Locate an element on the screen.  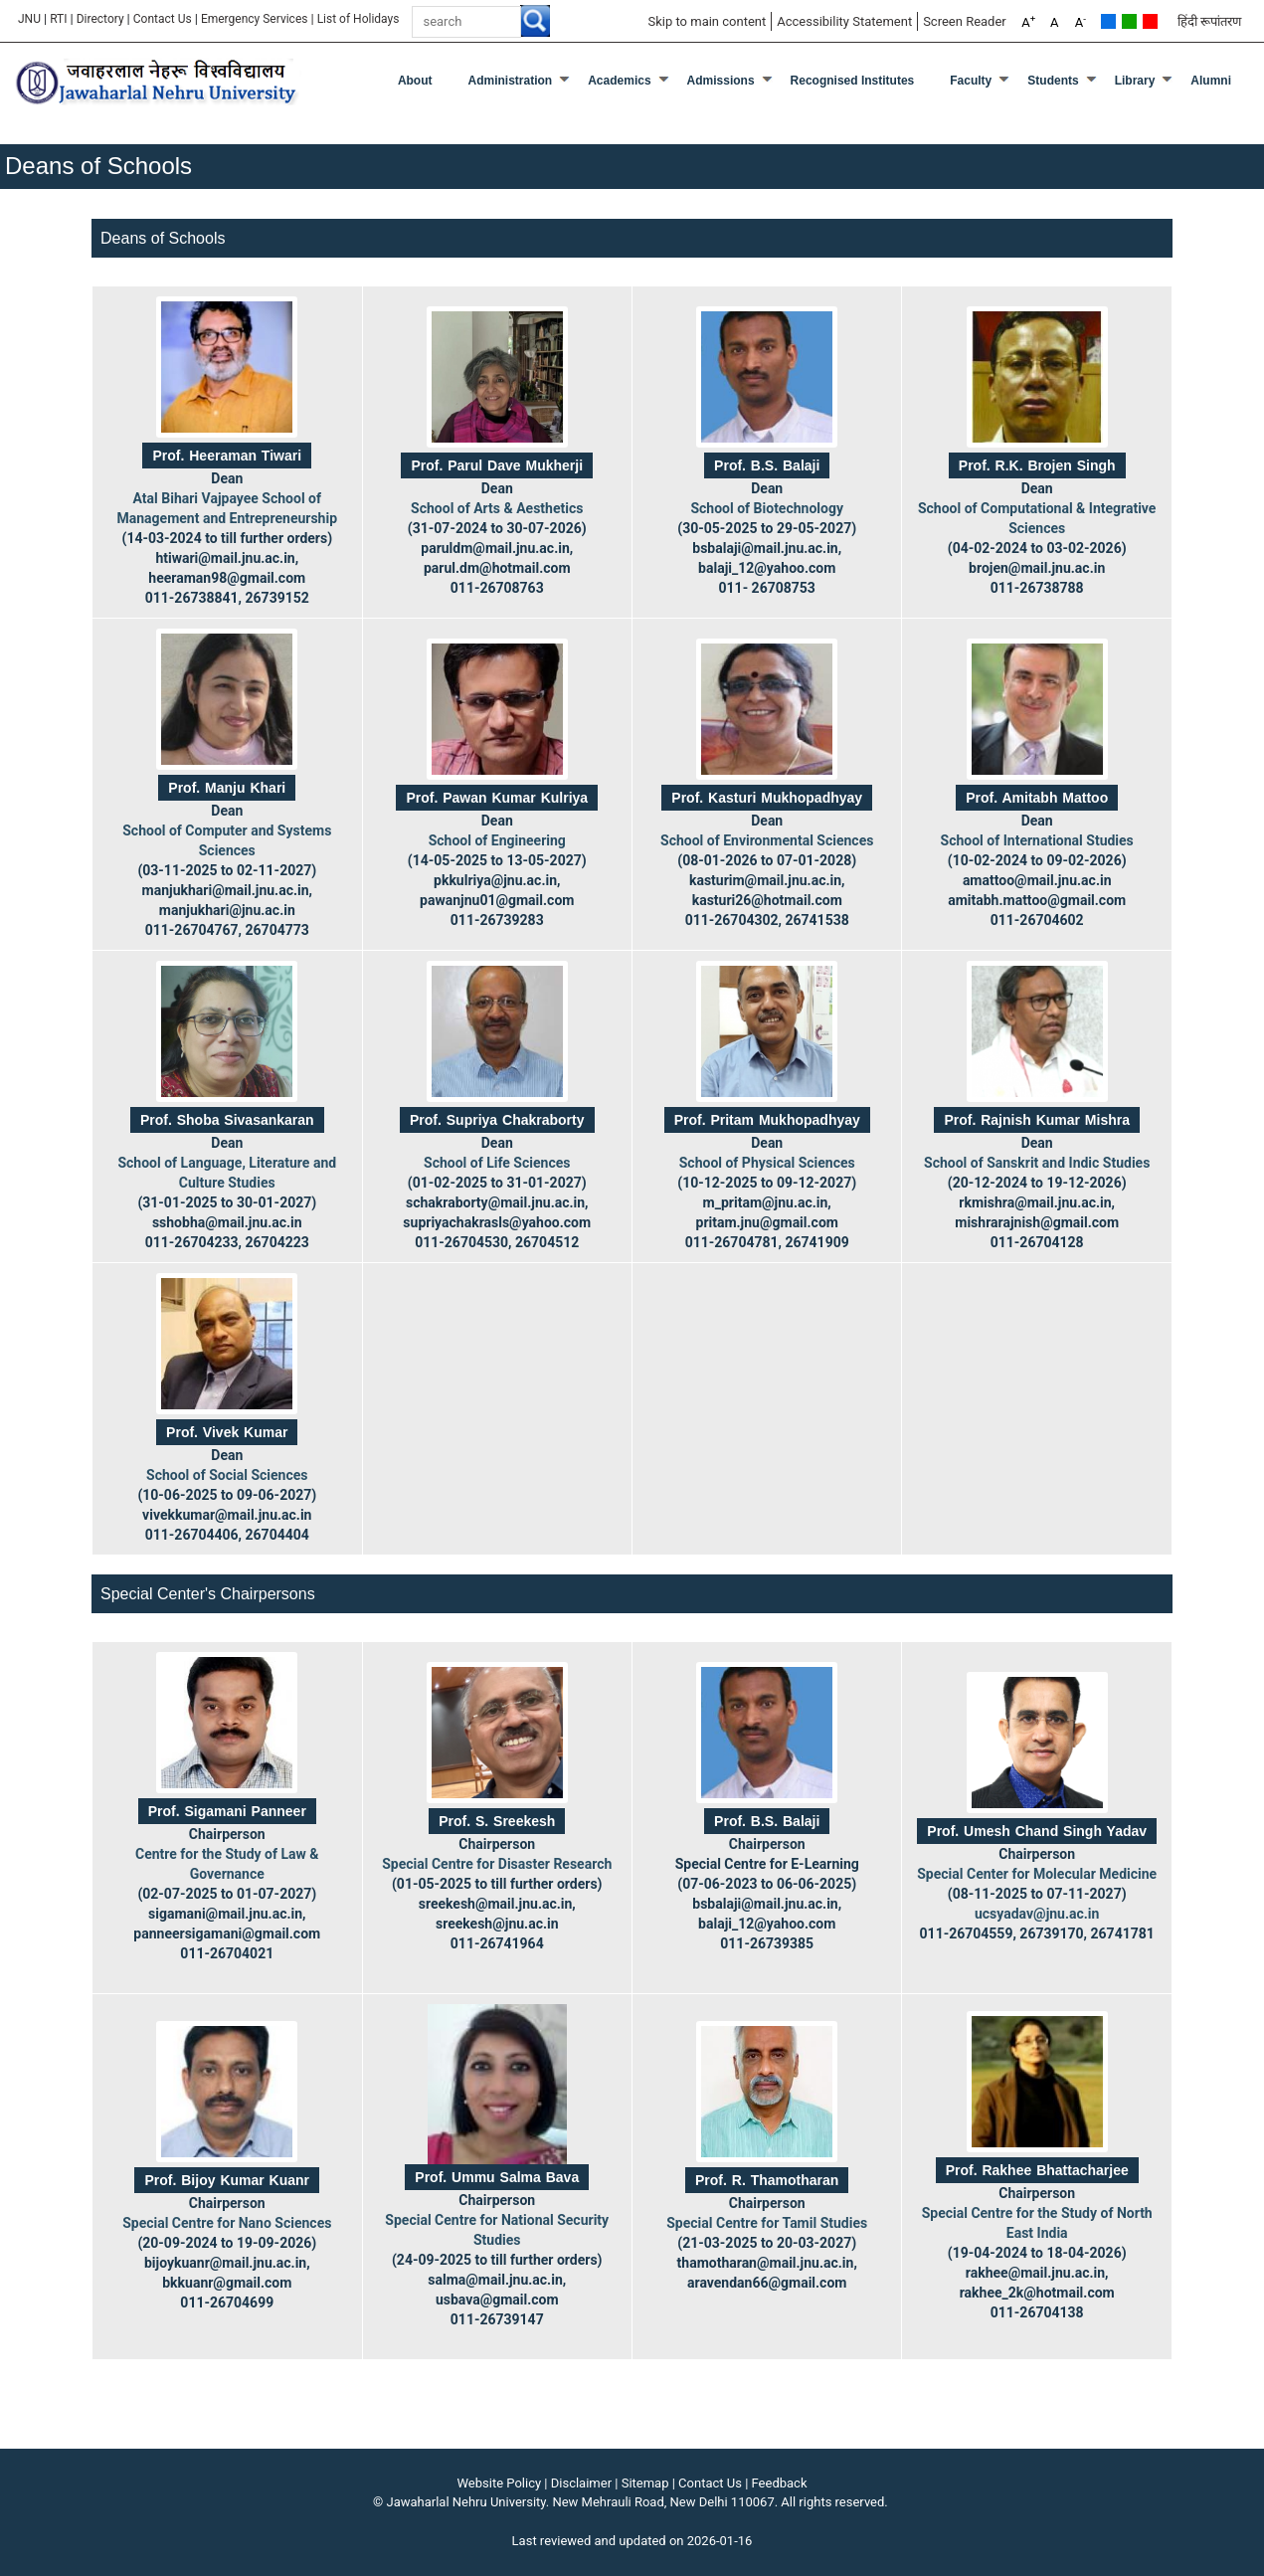
JNU is located at coordinates (29, 19).